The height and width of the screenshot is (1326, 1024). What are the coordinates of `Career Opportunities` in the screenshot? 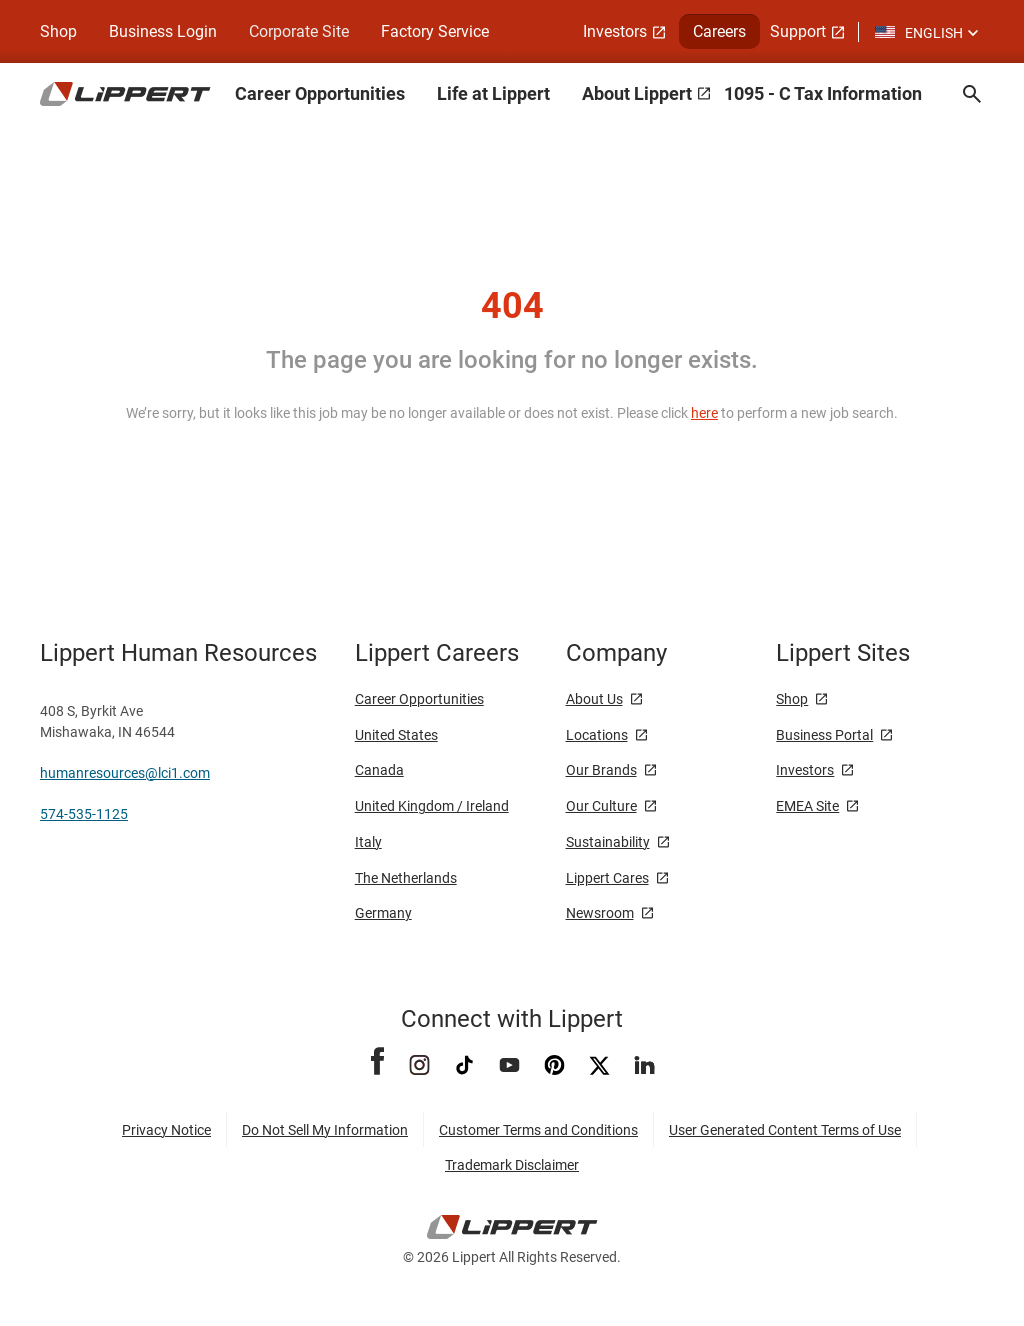 It's located at (320, 93).